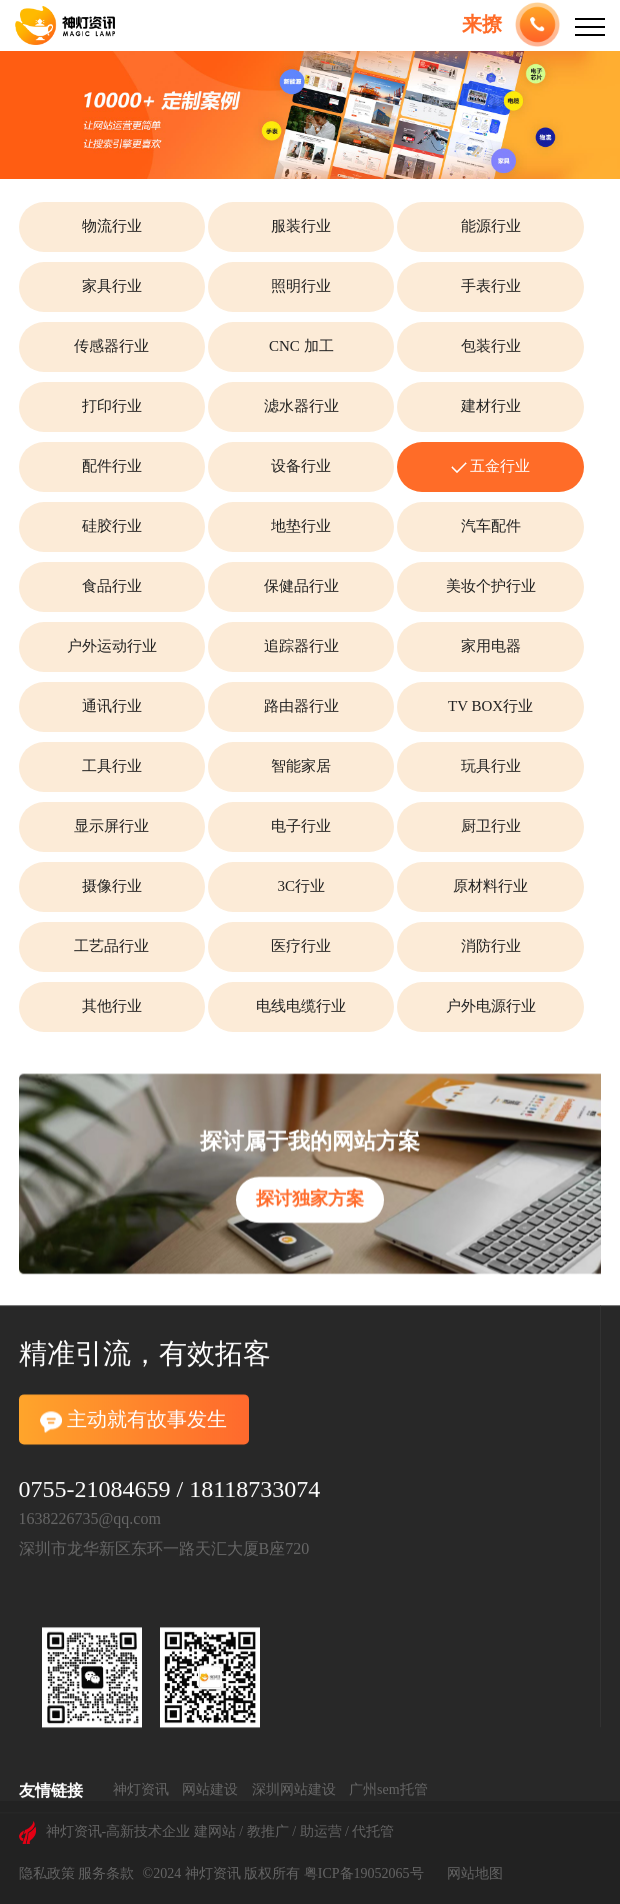  I want to click on 家用电器, so click(491, 646).